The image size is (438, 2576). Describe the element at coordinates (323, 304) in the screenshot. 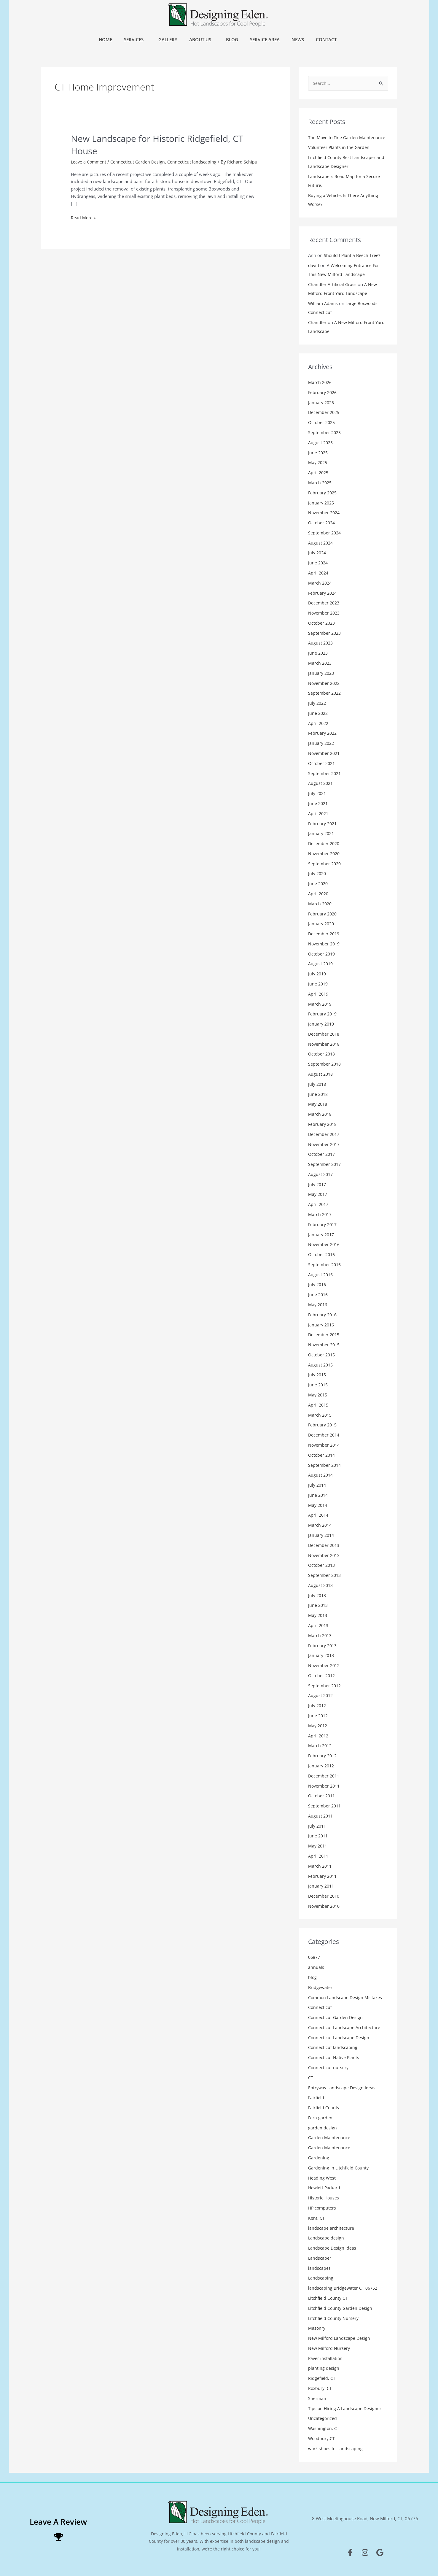

I see `William Adams` at that location.